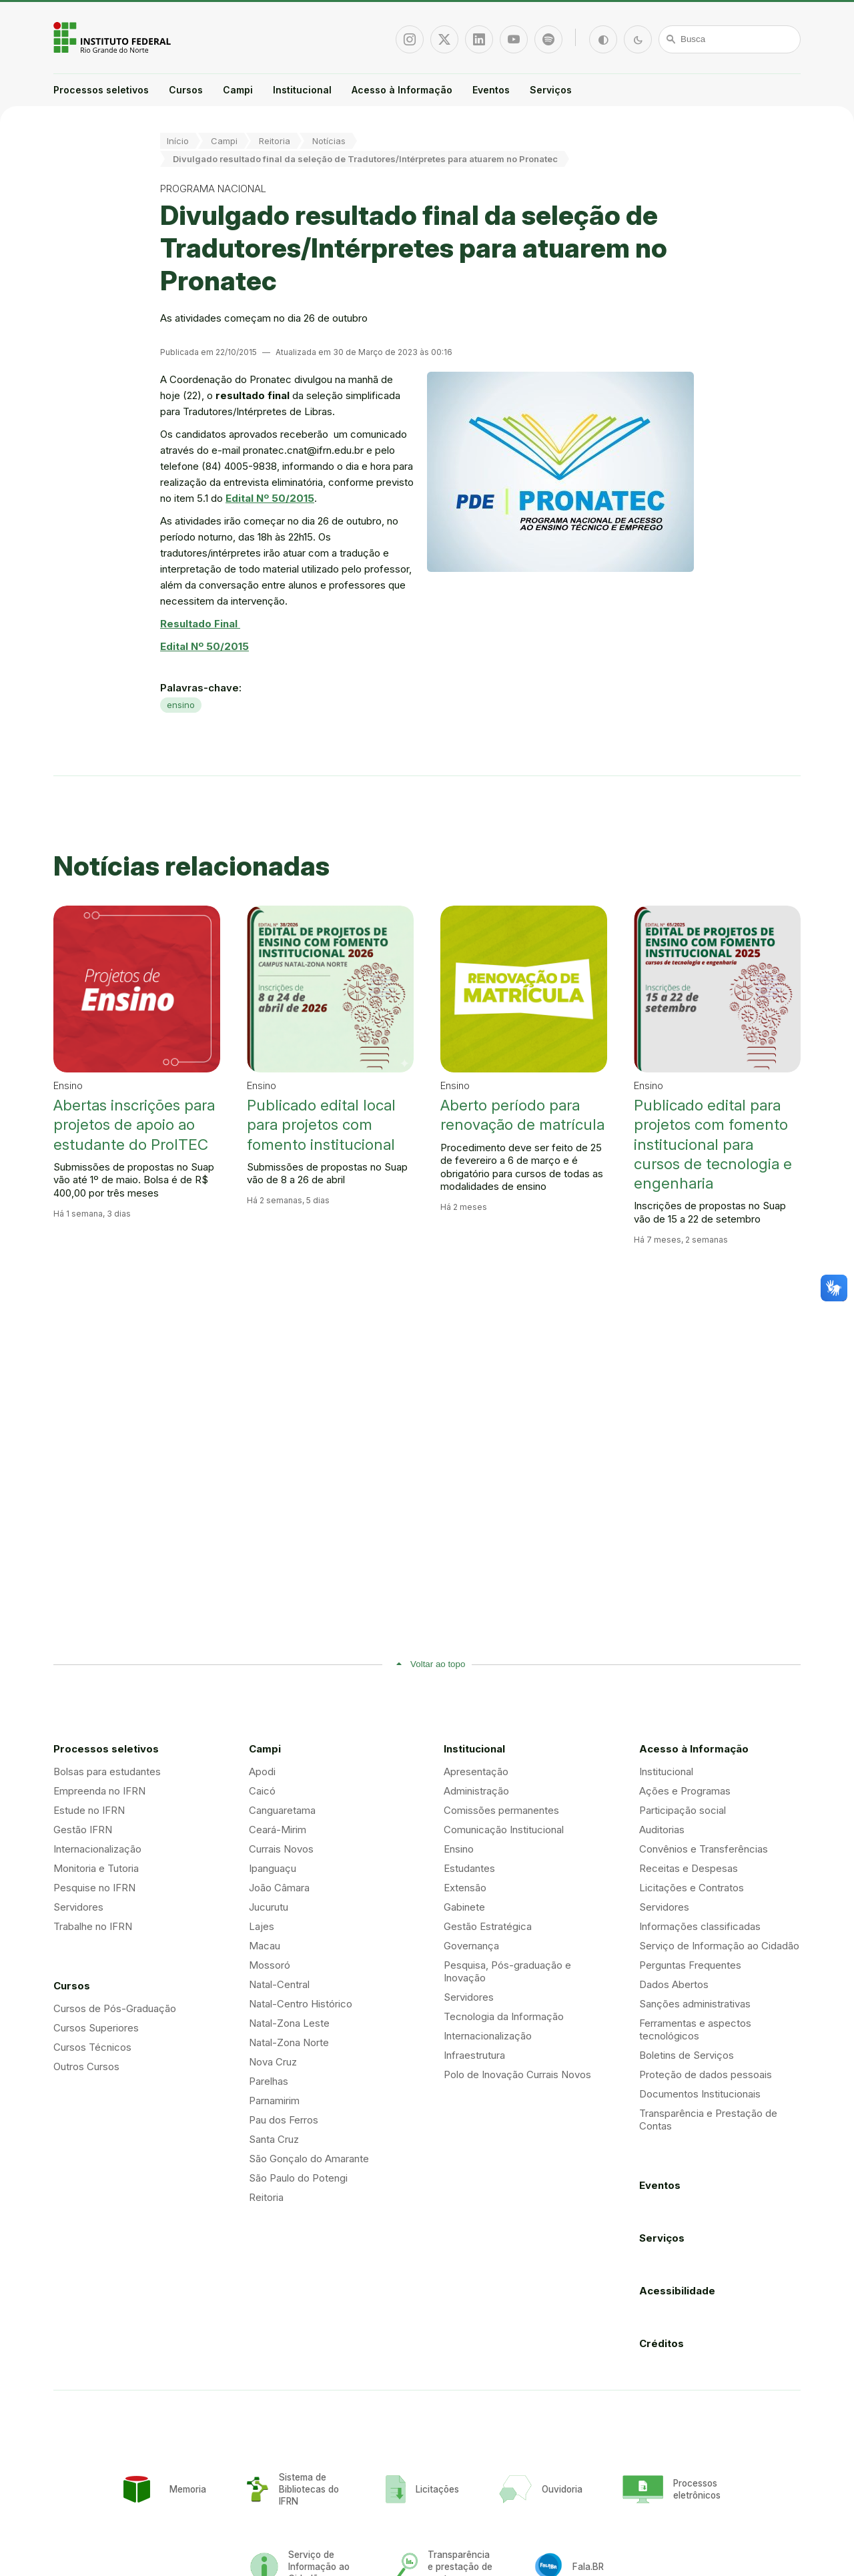 The image size is (854, 2576). I want to click on Proteção de dados pessoais, so click(705, 2074).